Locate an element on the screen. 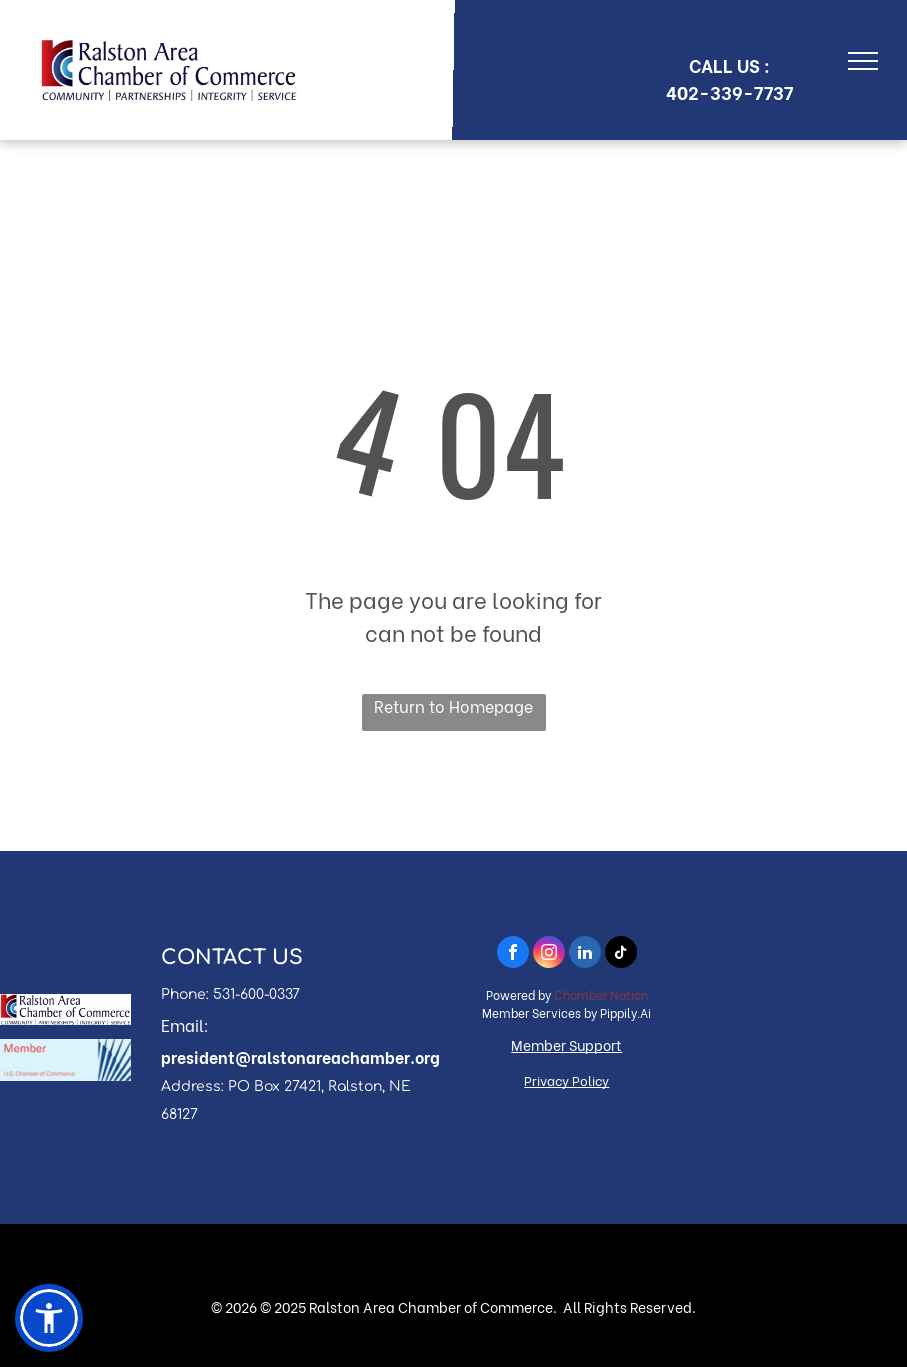  Privacy Policy is located at coordinates (566, 1079).